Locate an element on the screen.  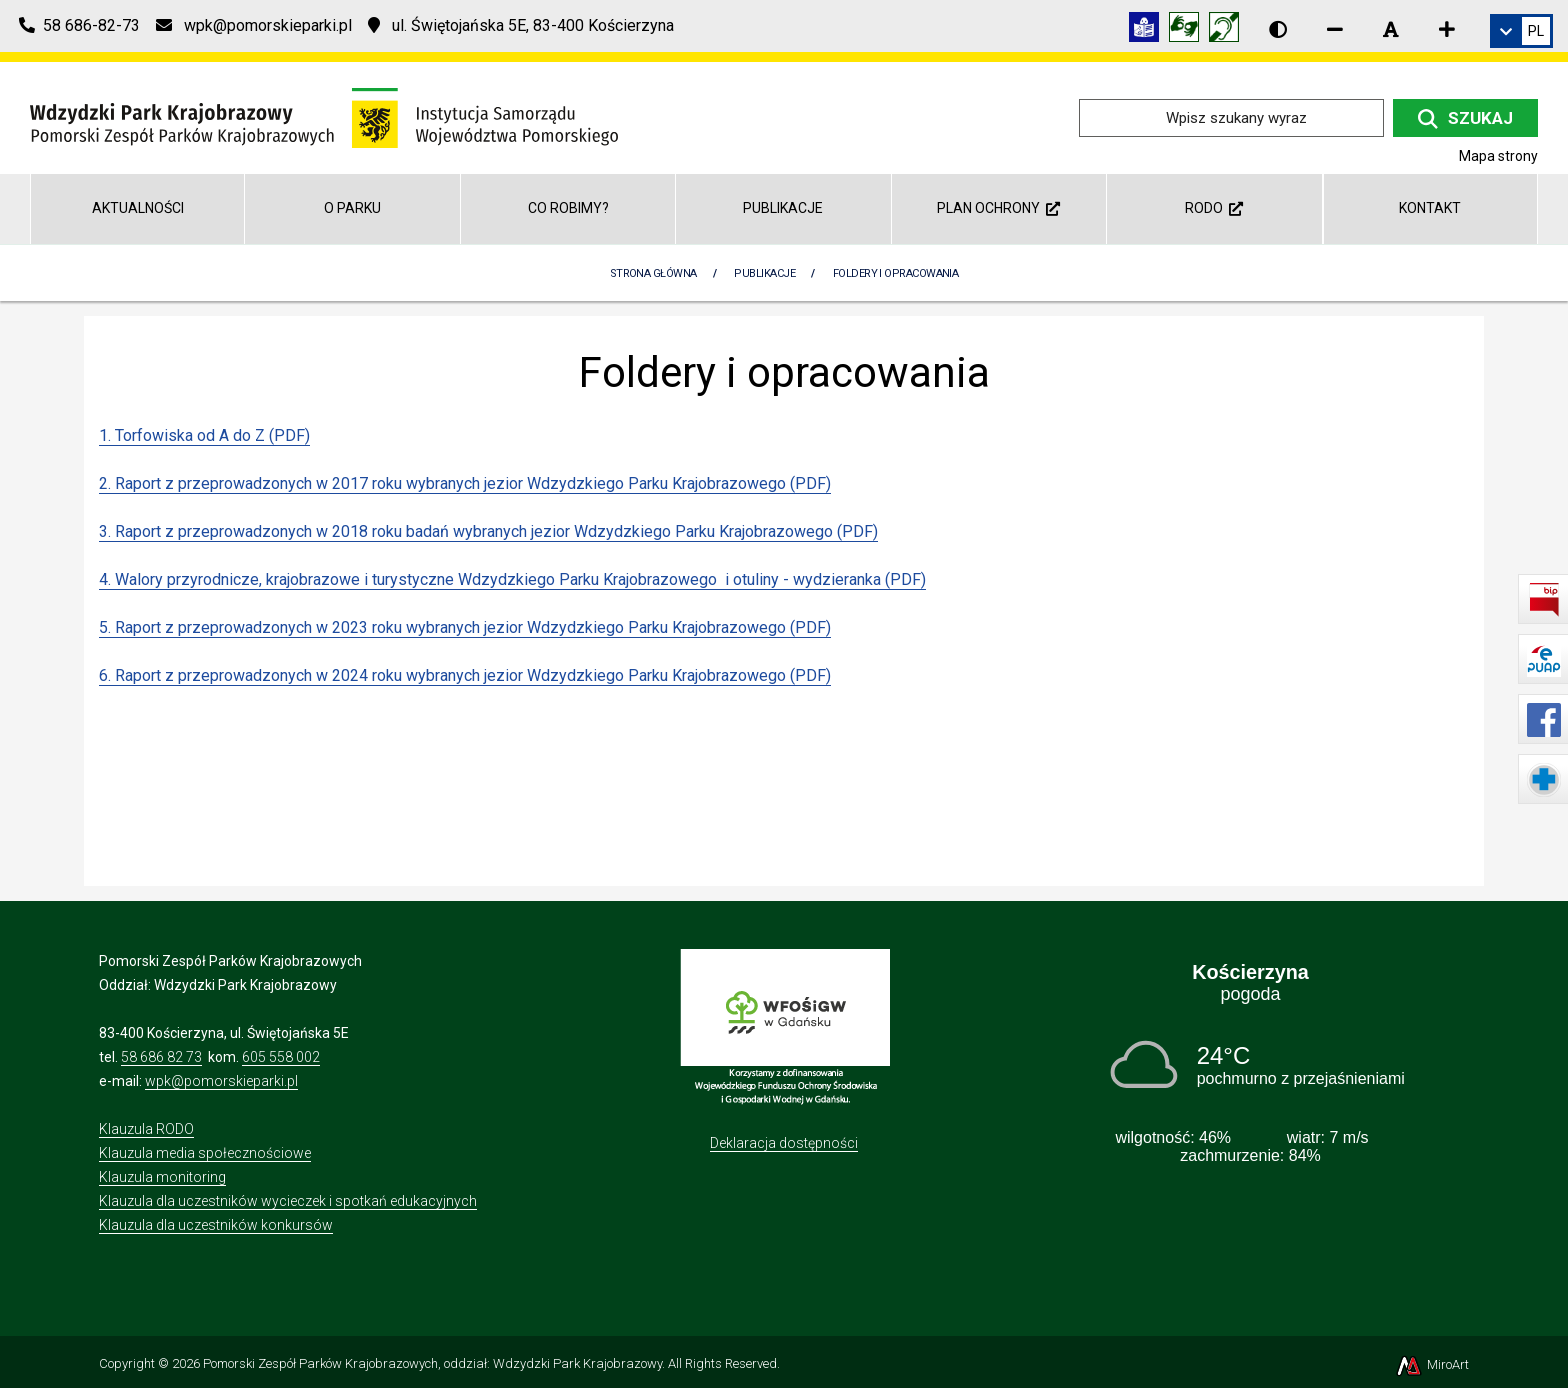
Aktualności is located at coordinates (138, 208).